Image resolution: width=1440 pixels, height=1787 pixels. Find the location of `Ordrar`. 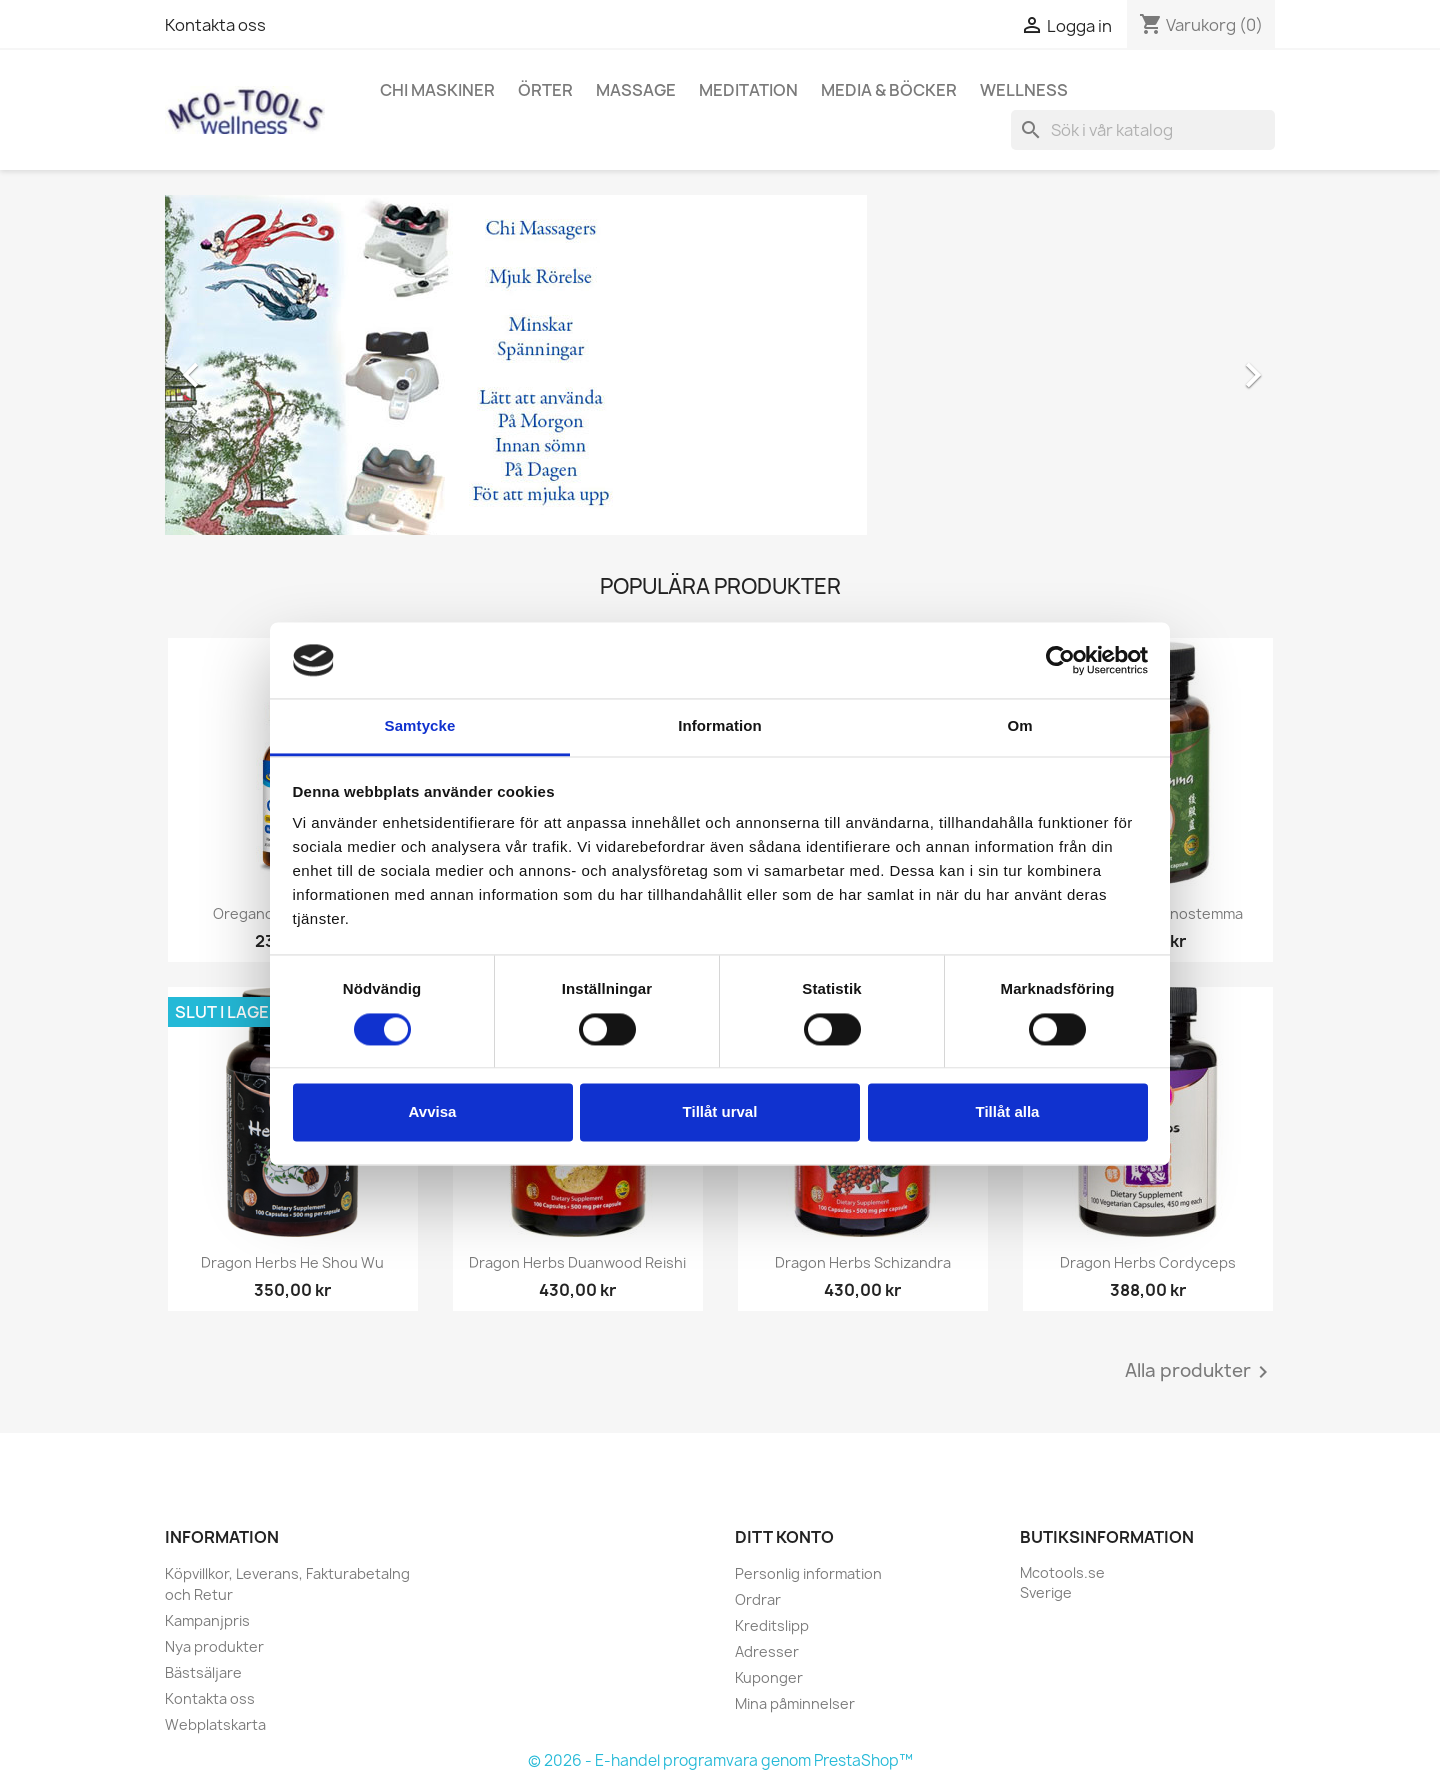

Ordrar is located at coordinates (758, 1599).